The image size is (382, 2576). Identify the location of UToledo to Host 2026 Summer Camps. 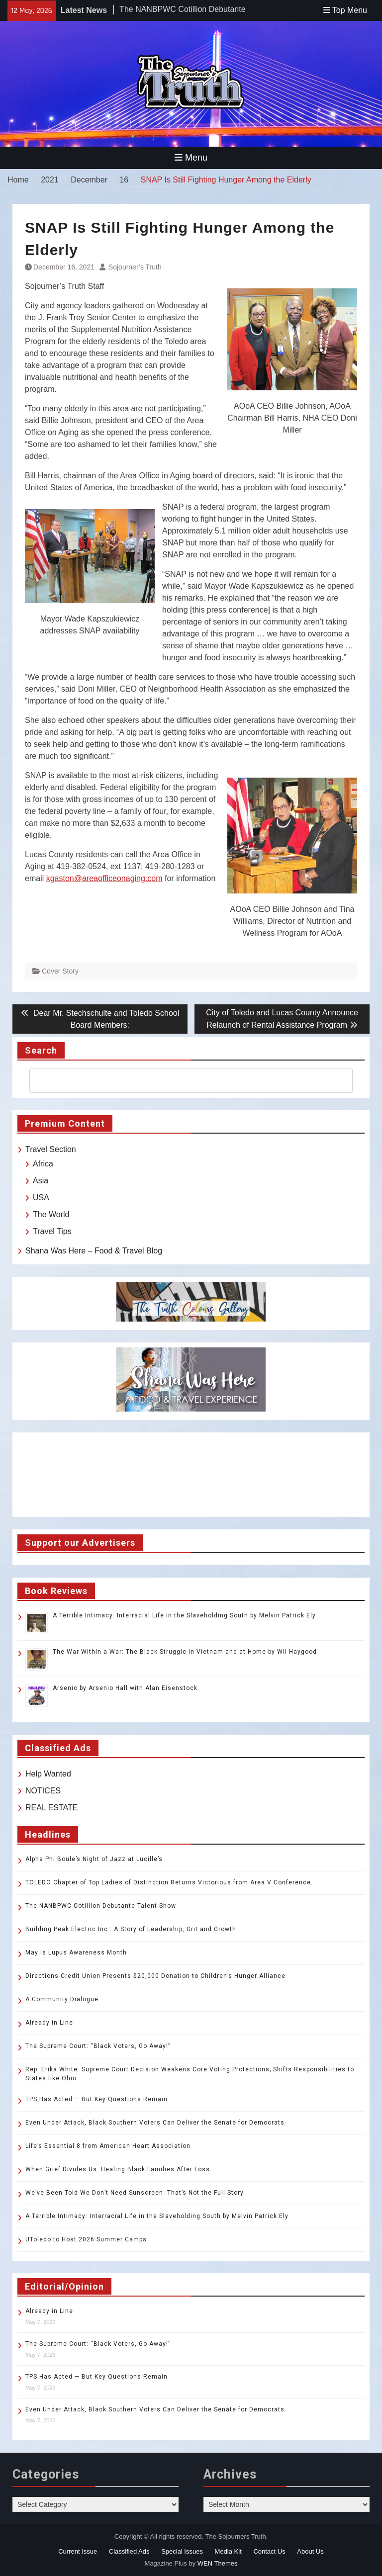
(86, 2239).